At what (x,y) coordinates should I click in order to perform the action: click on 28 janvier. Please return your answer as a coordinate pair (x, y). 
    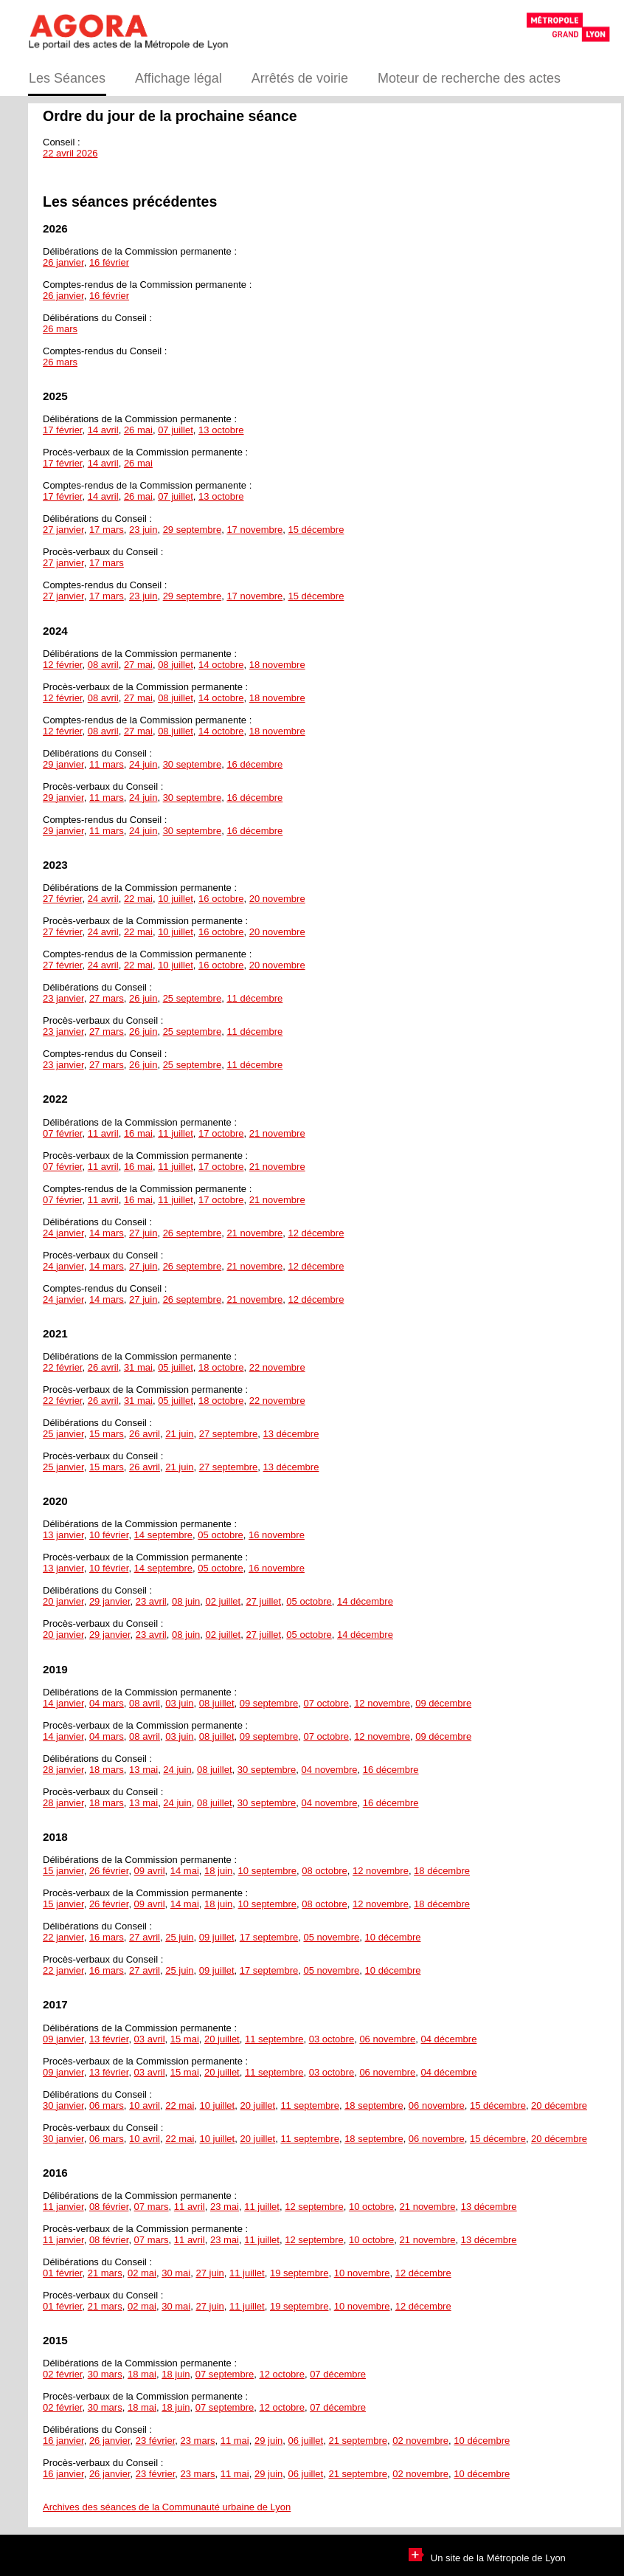
    Looking at the image, I should click on (63, 1769).